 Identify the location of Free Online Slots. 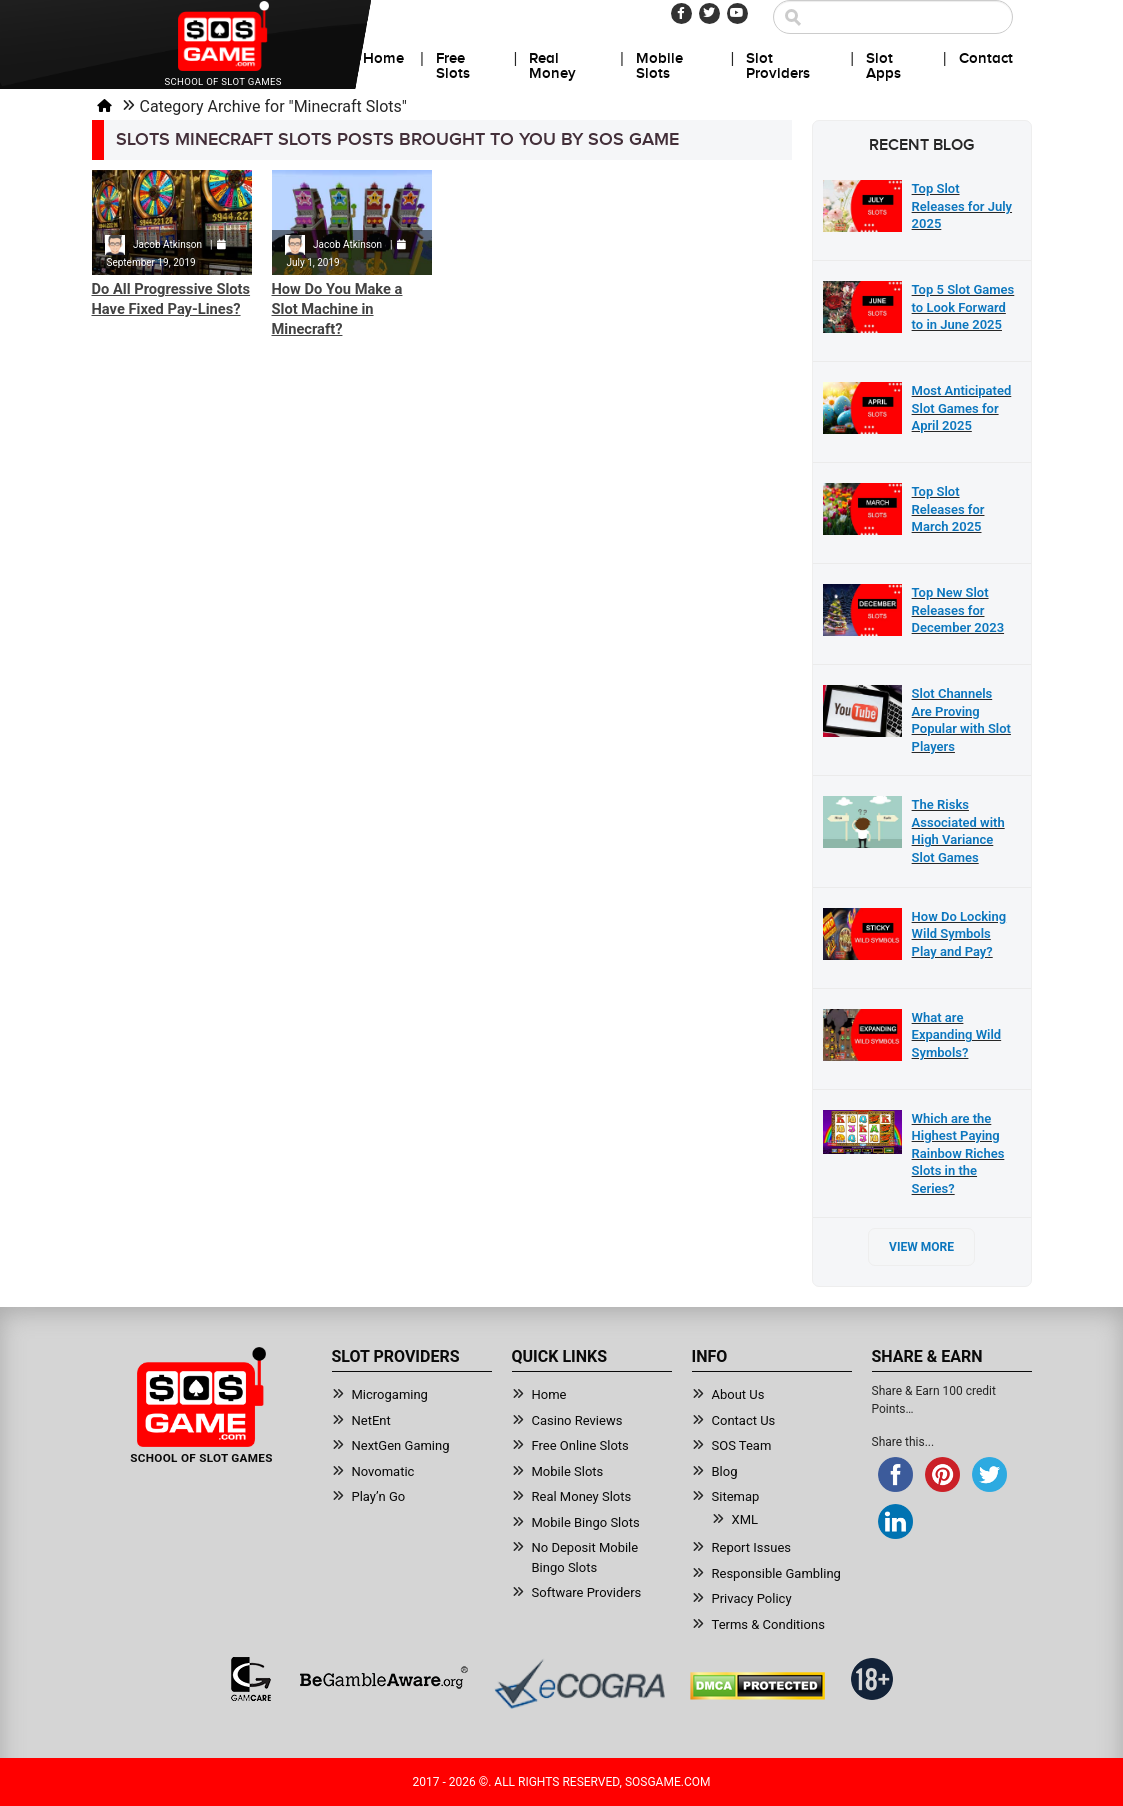
(580, 1445).